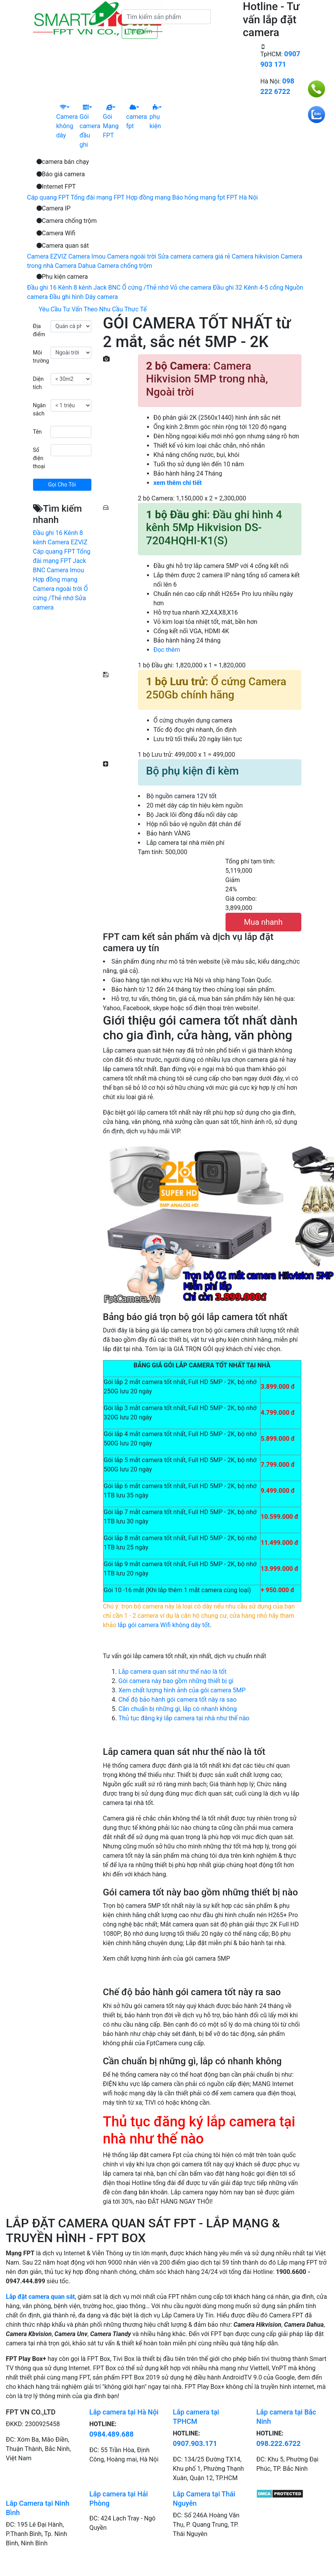 The height and width of the screenshot is (2576, 334). I want to click on Báo hỏng mạng fpt, so click(198, 197).